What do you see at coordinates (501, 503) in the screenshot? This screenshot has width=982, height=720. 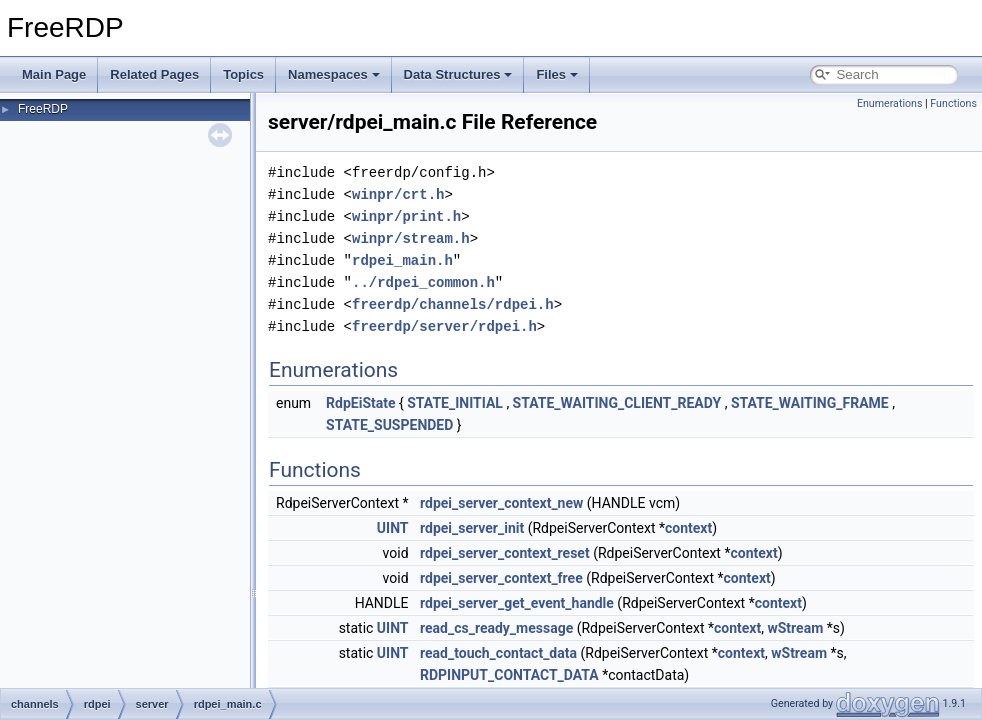 I see `rdpei_server_context_new` at bounding box center [501, 503].